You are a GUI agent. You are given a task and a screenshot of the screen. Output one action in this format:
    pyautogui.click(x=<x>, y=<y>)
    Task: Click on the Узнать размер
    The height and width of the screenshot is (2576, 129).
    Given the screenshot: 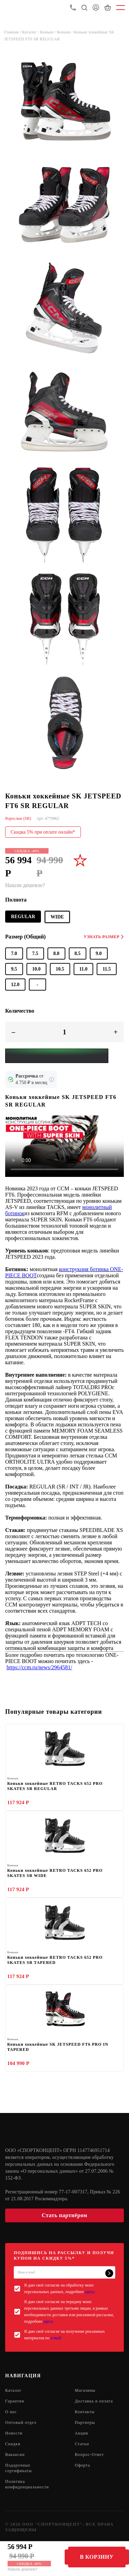 What is the action you would take?
    pyautogui.click(x=104, y=936)
    